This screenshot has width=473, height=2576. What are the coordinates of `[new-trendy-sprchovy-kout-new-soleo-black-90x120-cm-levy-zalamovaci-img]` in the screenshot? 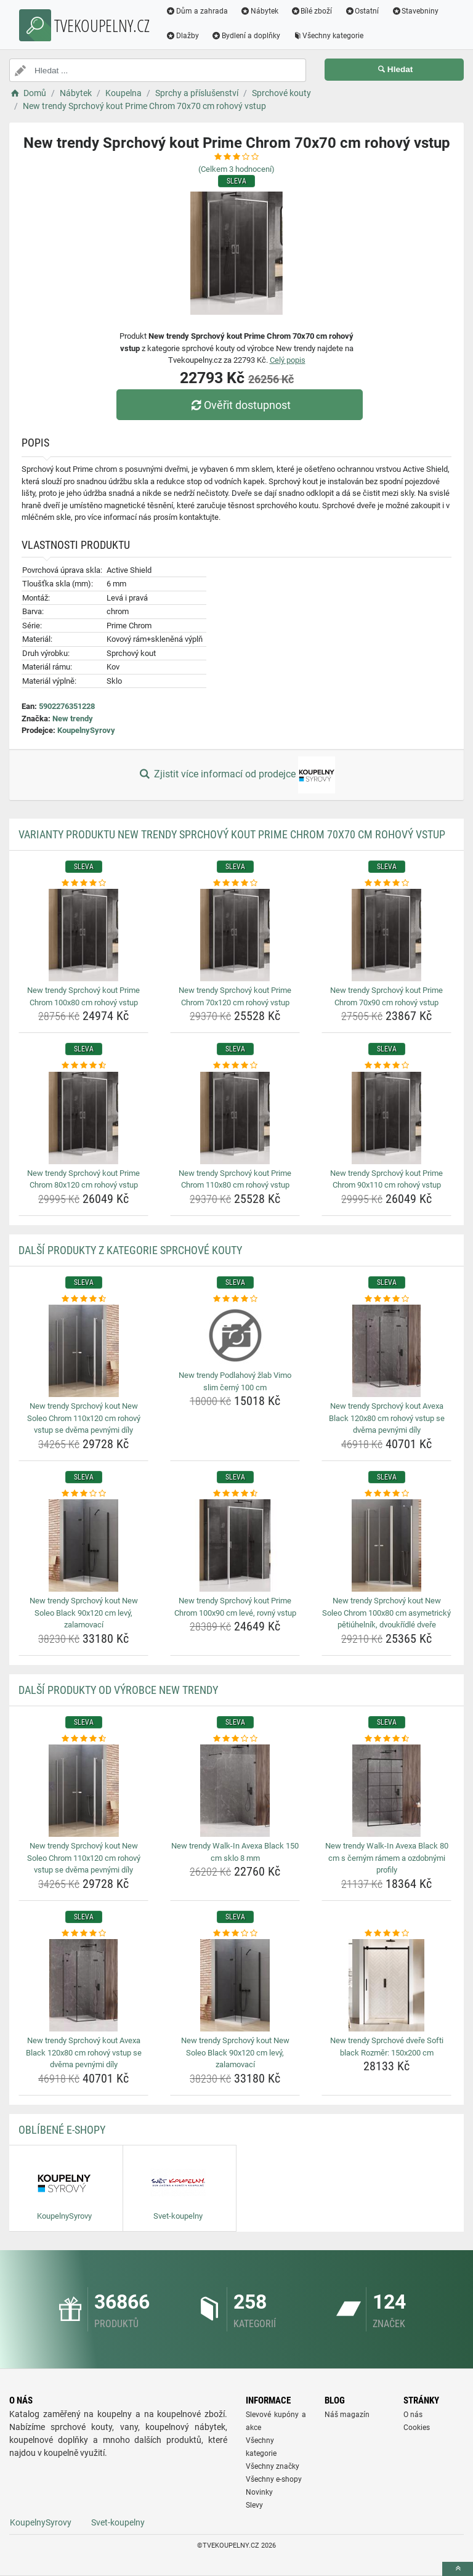 It's located at (83, 1545).